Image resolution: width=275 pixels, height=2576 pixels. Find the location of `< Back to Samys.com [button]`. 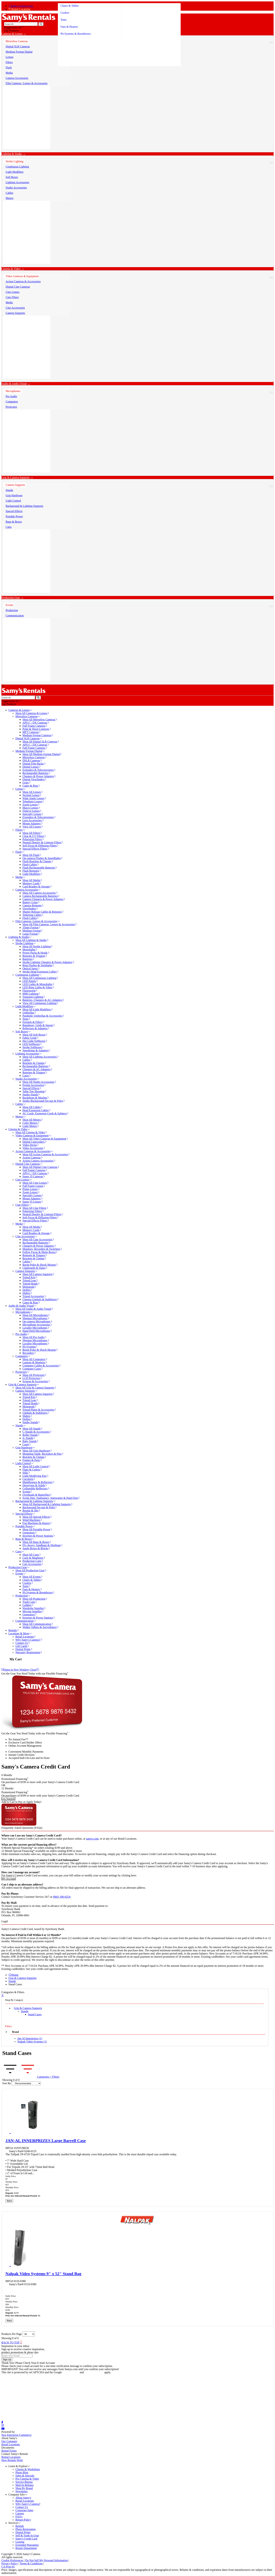

< Back to Samys.com [button] is located at coordinates (20, 5).